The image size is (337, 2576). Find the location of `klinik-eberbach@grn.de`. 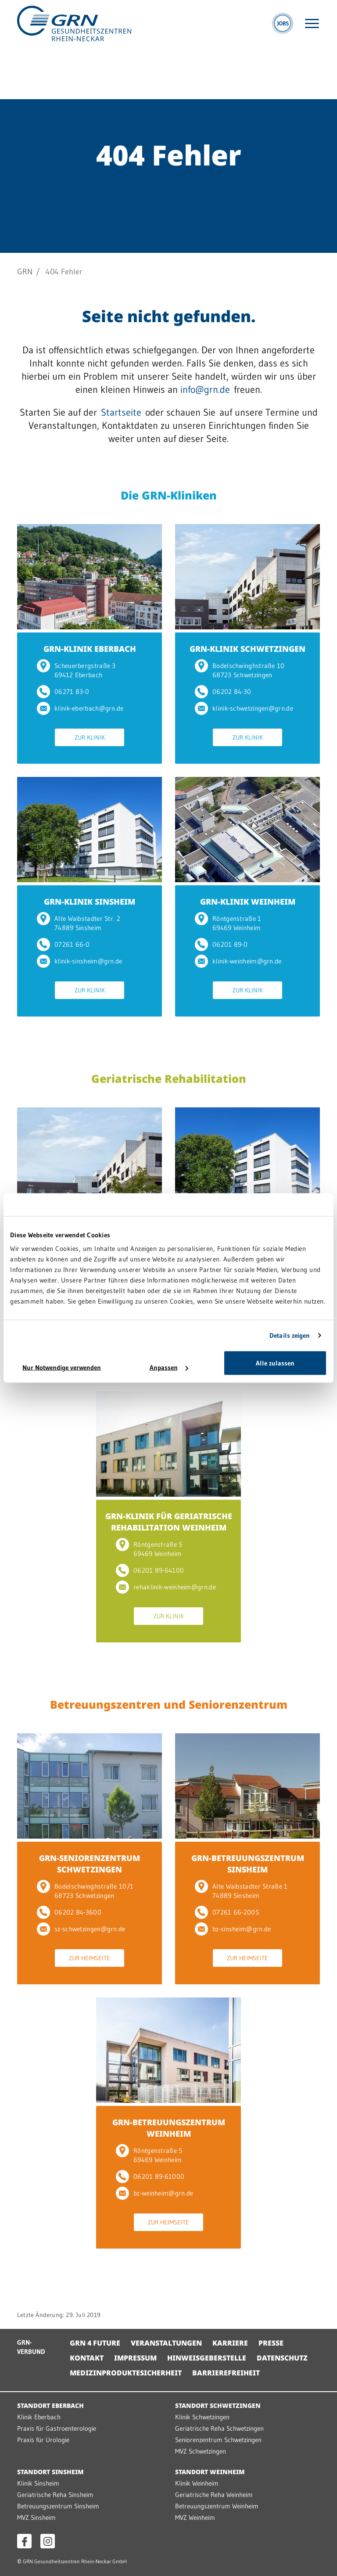

klinik-eberbach@grn.de is located at coordinates (80, 708).